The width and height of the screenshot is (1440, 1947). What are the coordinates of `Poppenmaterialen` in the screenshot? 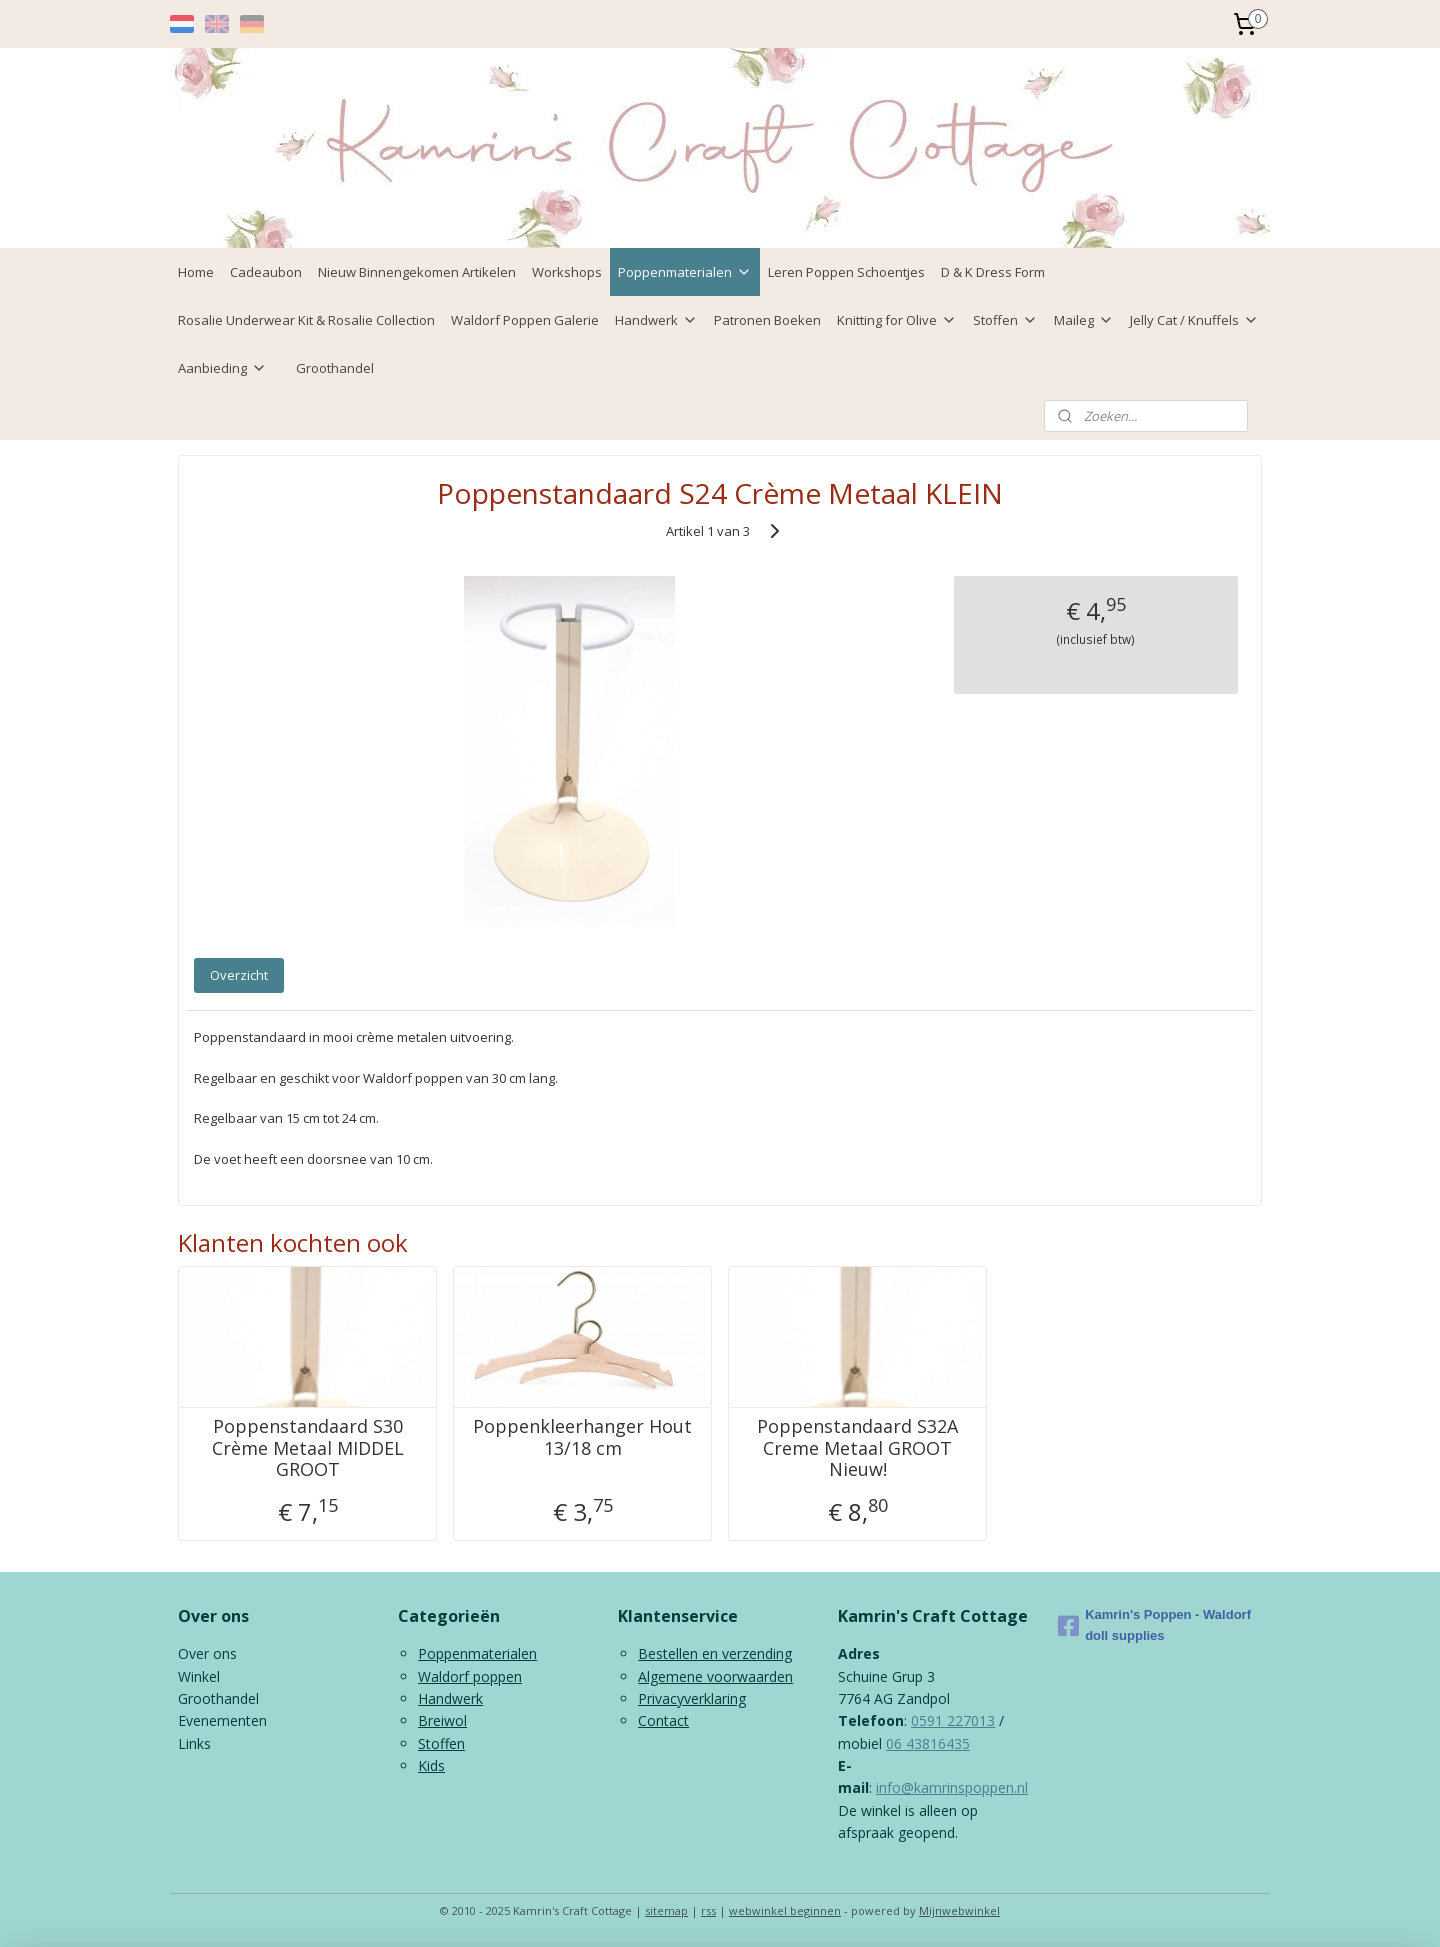 It's located at (685, 272).